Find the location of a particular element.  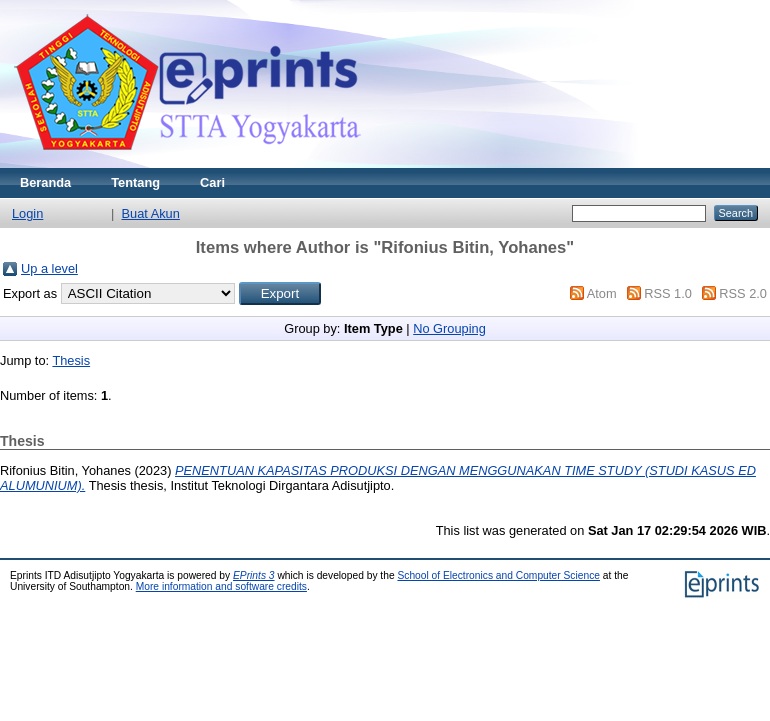

RSS 1.0 is located at coordinates (668, 293).